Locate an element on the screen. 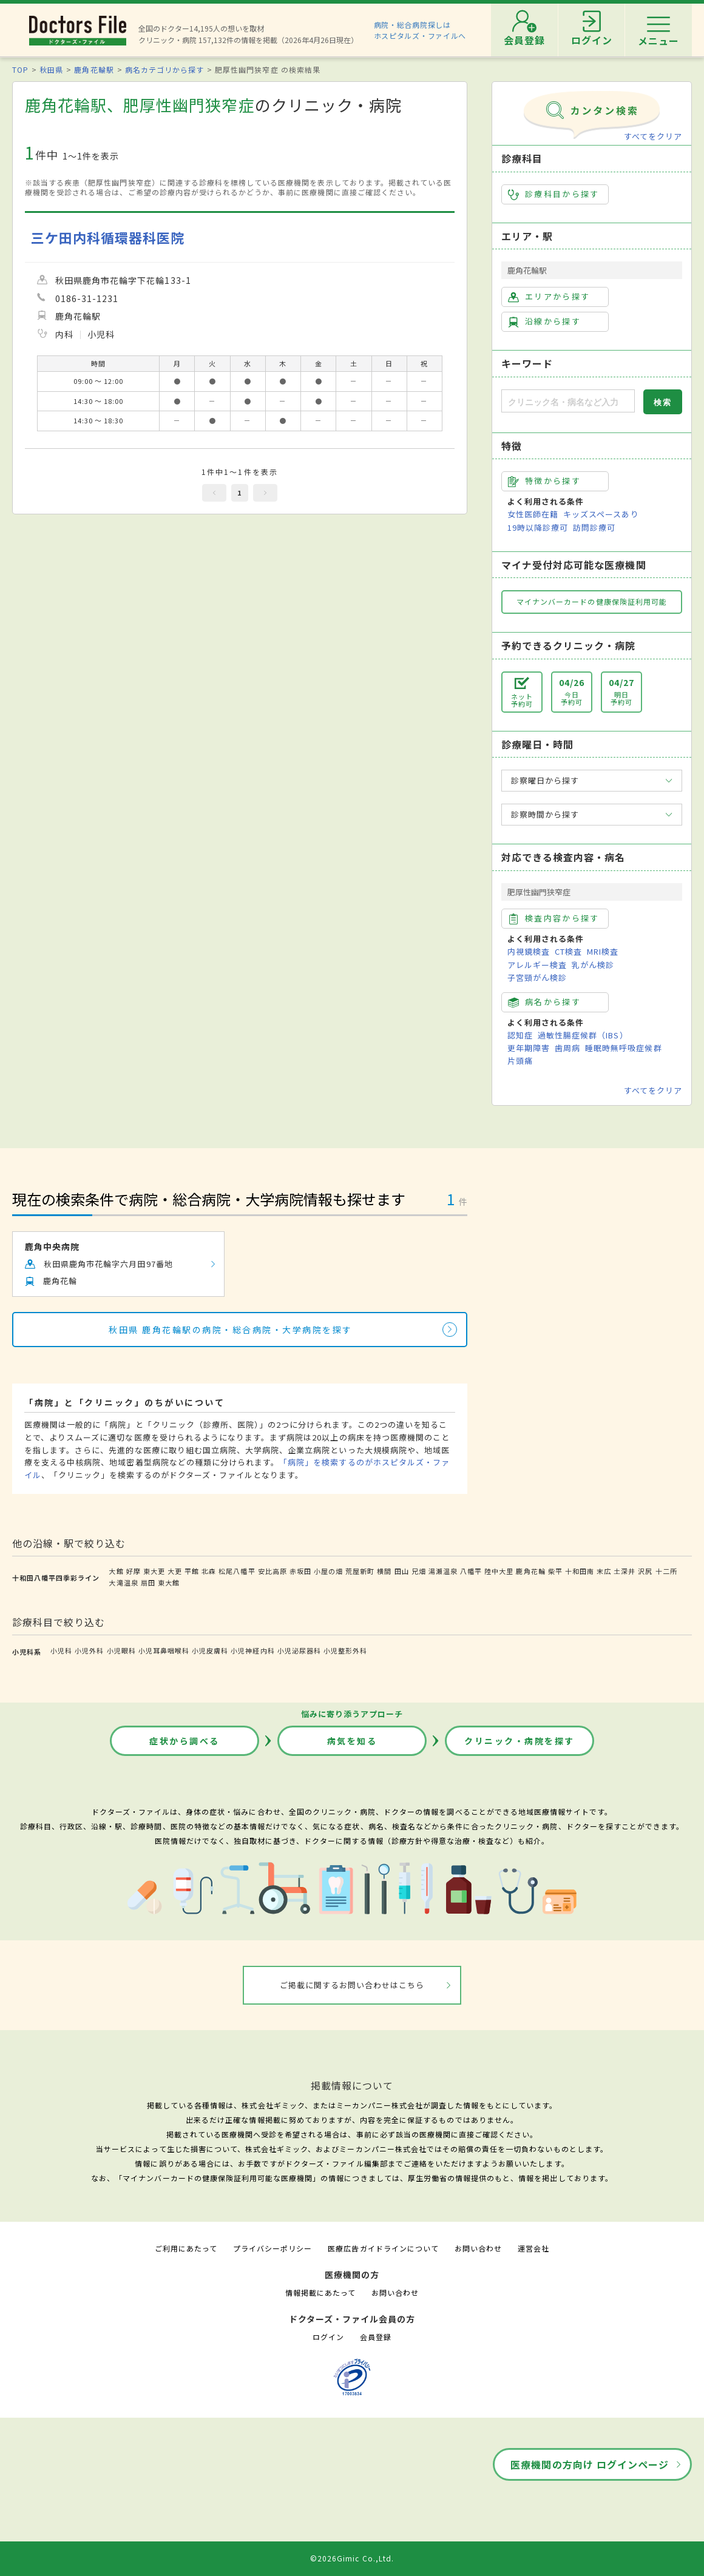 The width and height of the screenshot is (704, 2576). 内視鏡検査 is located at coordinates (528, 951).